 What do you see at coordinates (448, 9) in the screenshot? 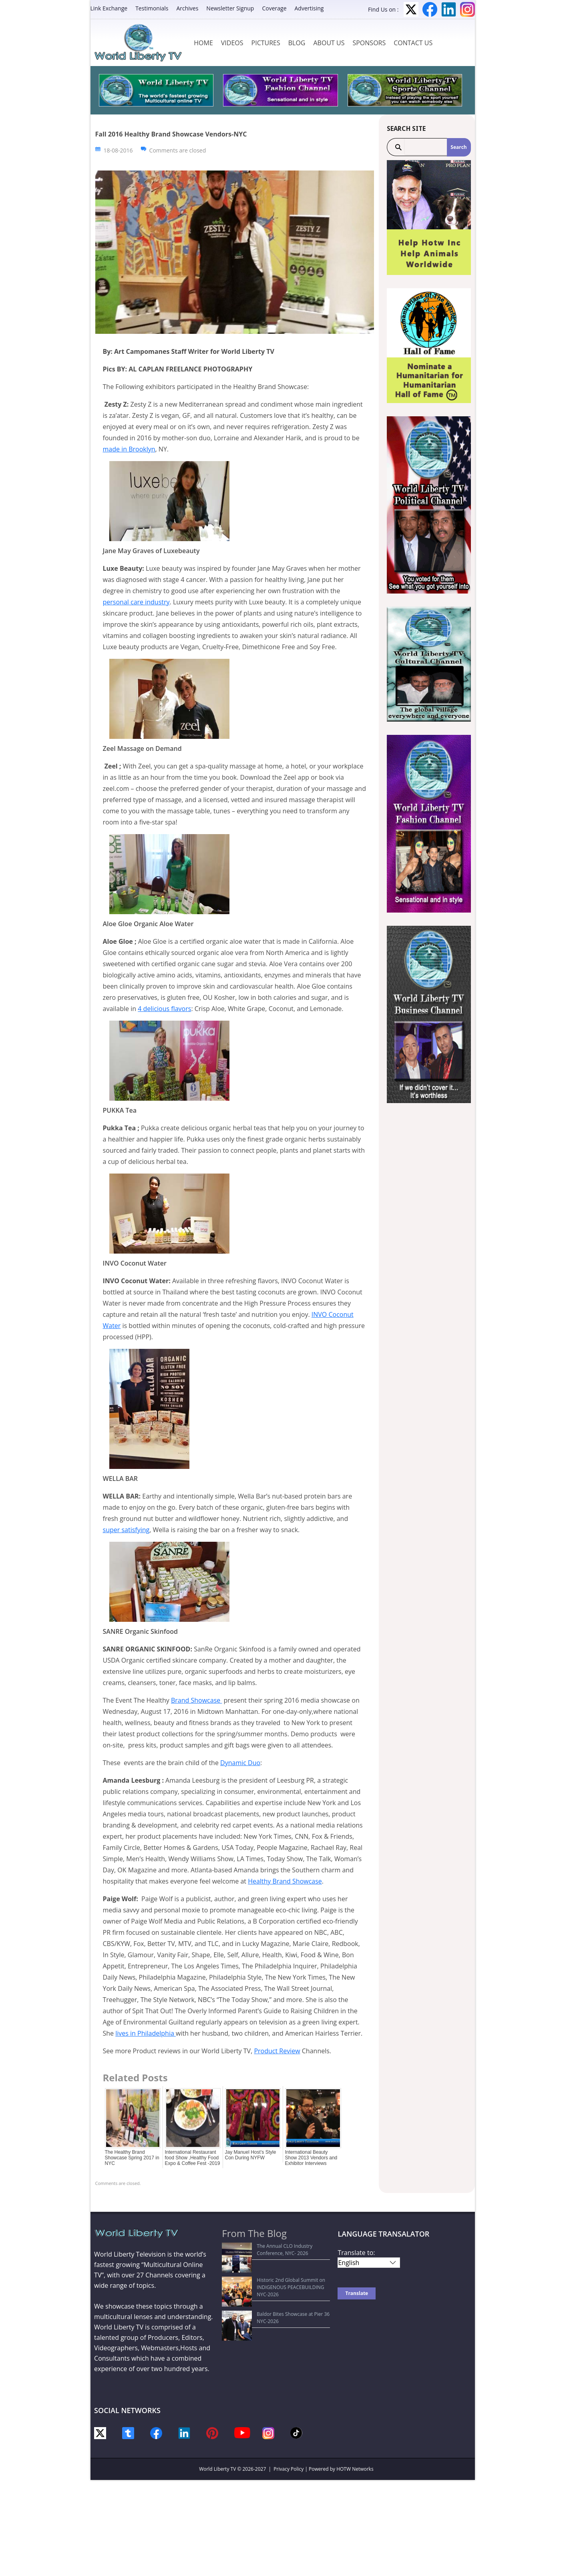
I see `LinkedIn` at bounding box center [448, 9].